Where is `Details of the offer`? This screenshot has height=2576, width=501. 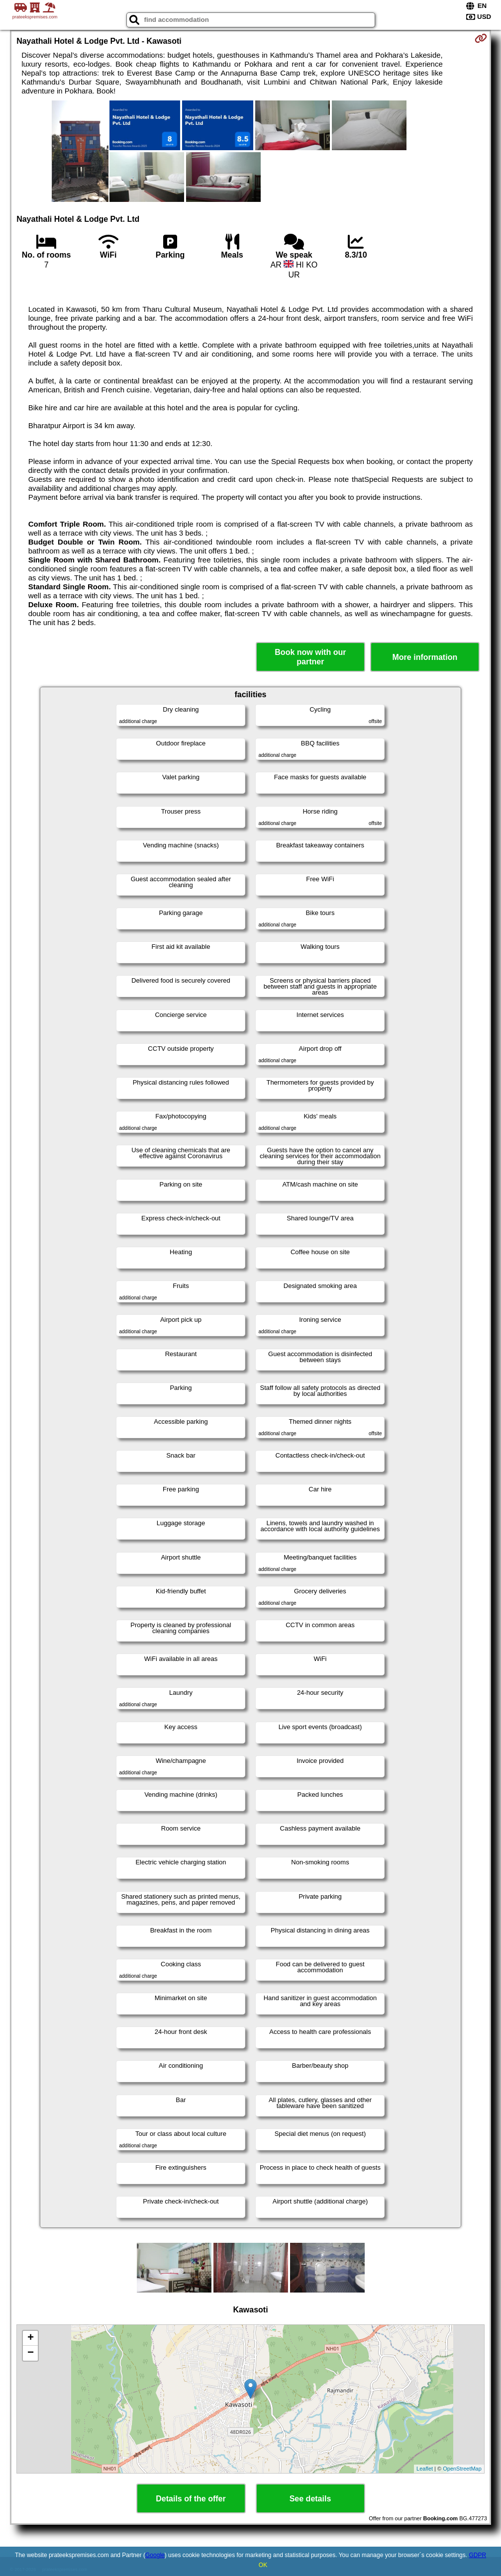
Details of the offer is located at coordinates (190, 2498).